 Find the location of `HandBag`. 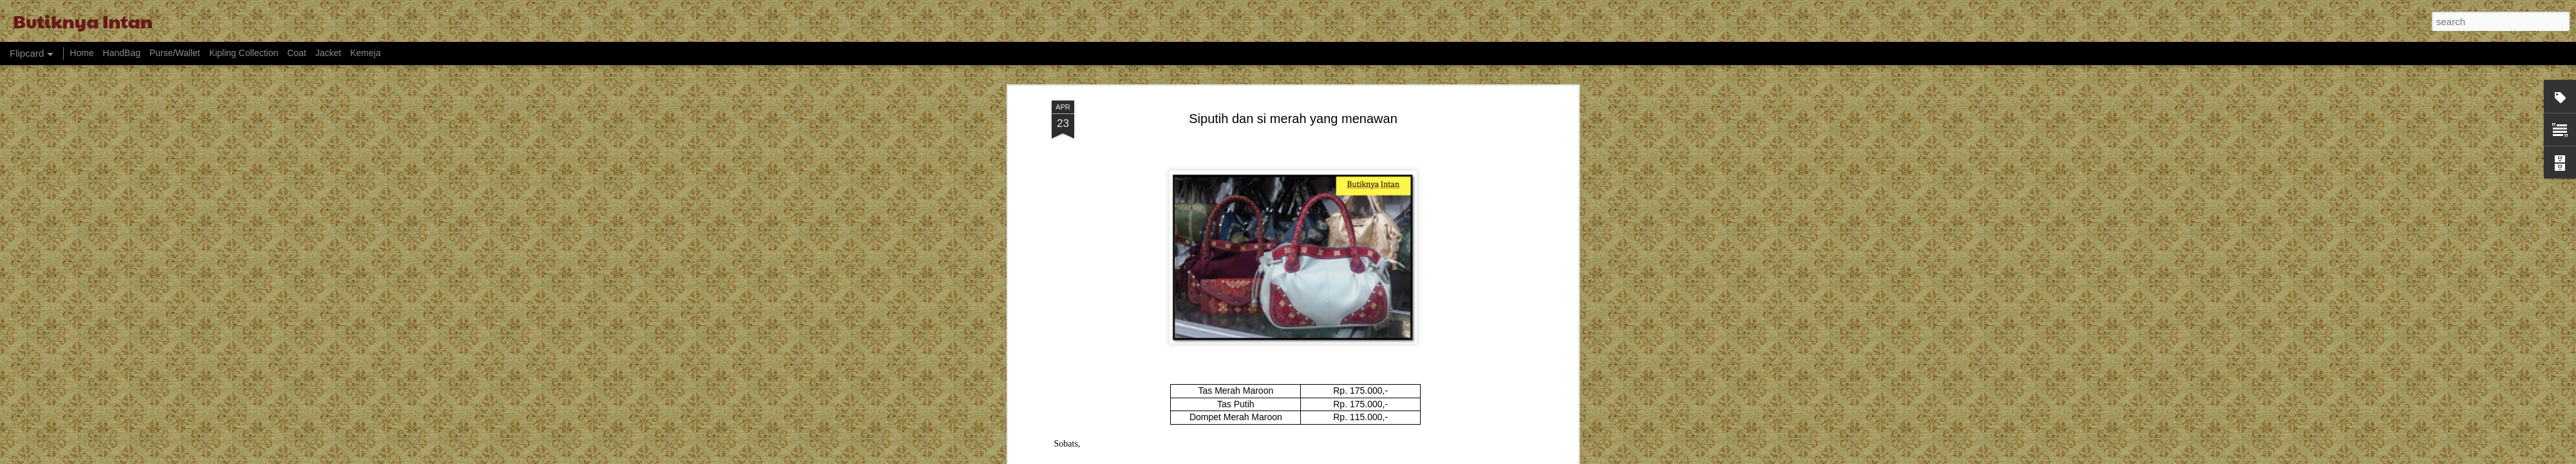

HandBag is located at coordinates (121, 53).